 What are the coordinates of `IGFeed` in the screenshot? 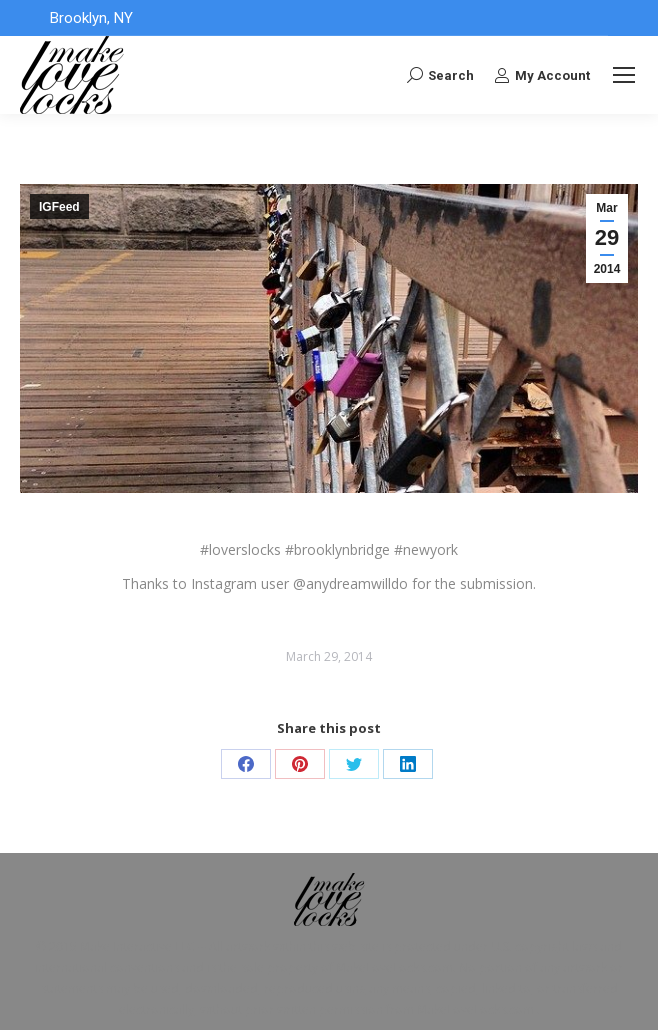 It's located at (59, 207).